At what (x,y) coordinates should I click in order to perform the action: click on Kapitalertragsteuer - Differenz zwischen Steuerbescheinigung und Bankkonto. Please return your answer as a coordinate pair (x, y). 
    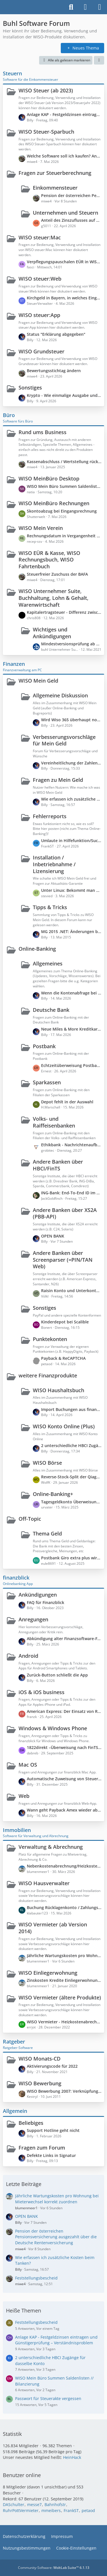
    Looking at the image, I should click on (64, 612).